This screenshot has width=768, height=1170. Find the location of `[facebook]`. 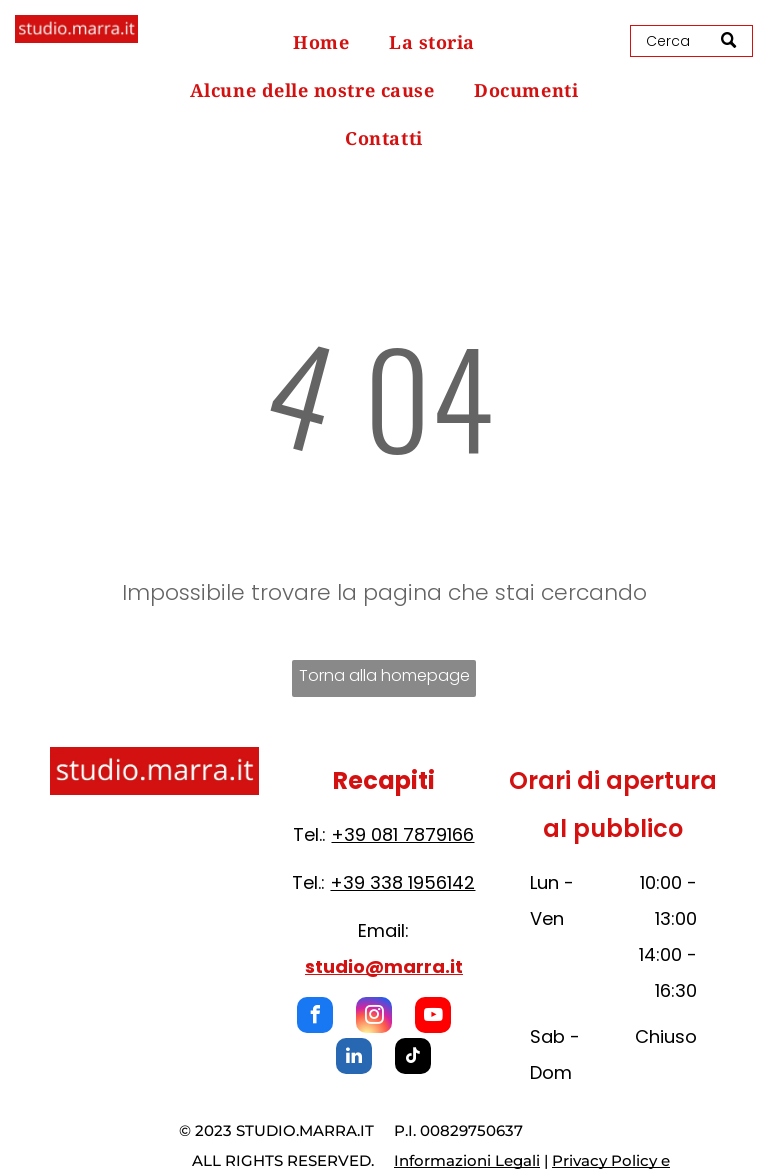

[facebook] is located at coordinates (315, 1017).